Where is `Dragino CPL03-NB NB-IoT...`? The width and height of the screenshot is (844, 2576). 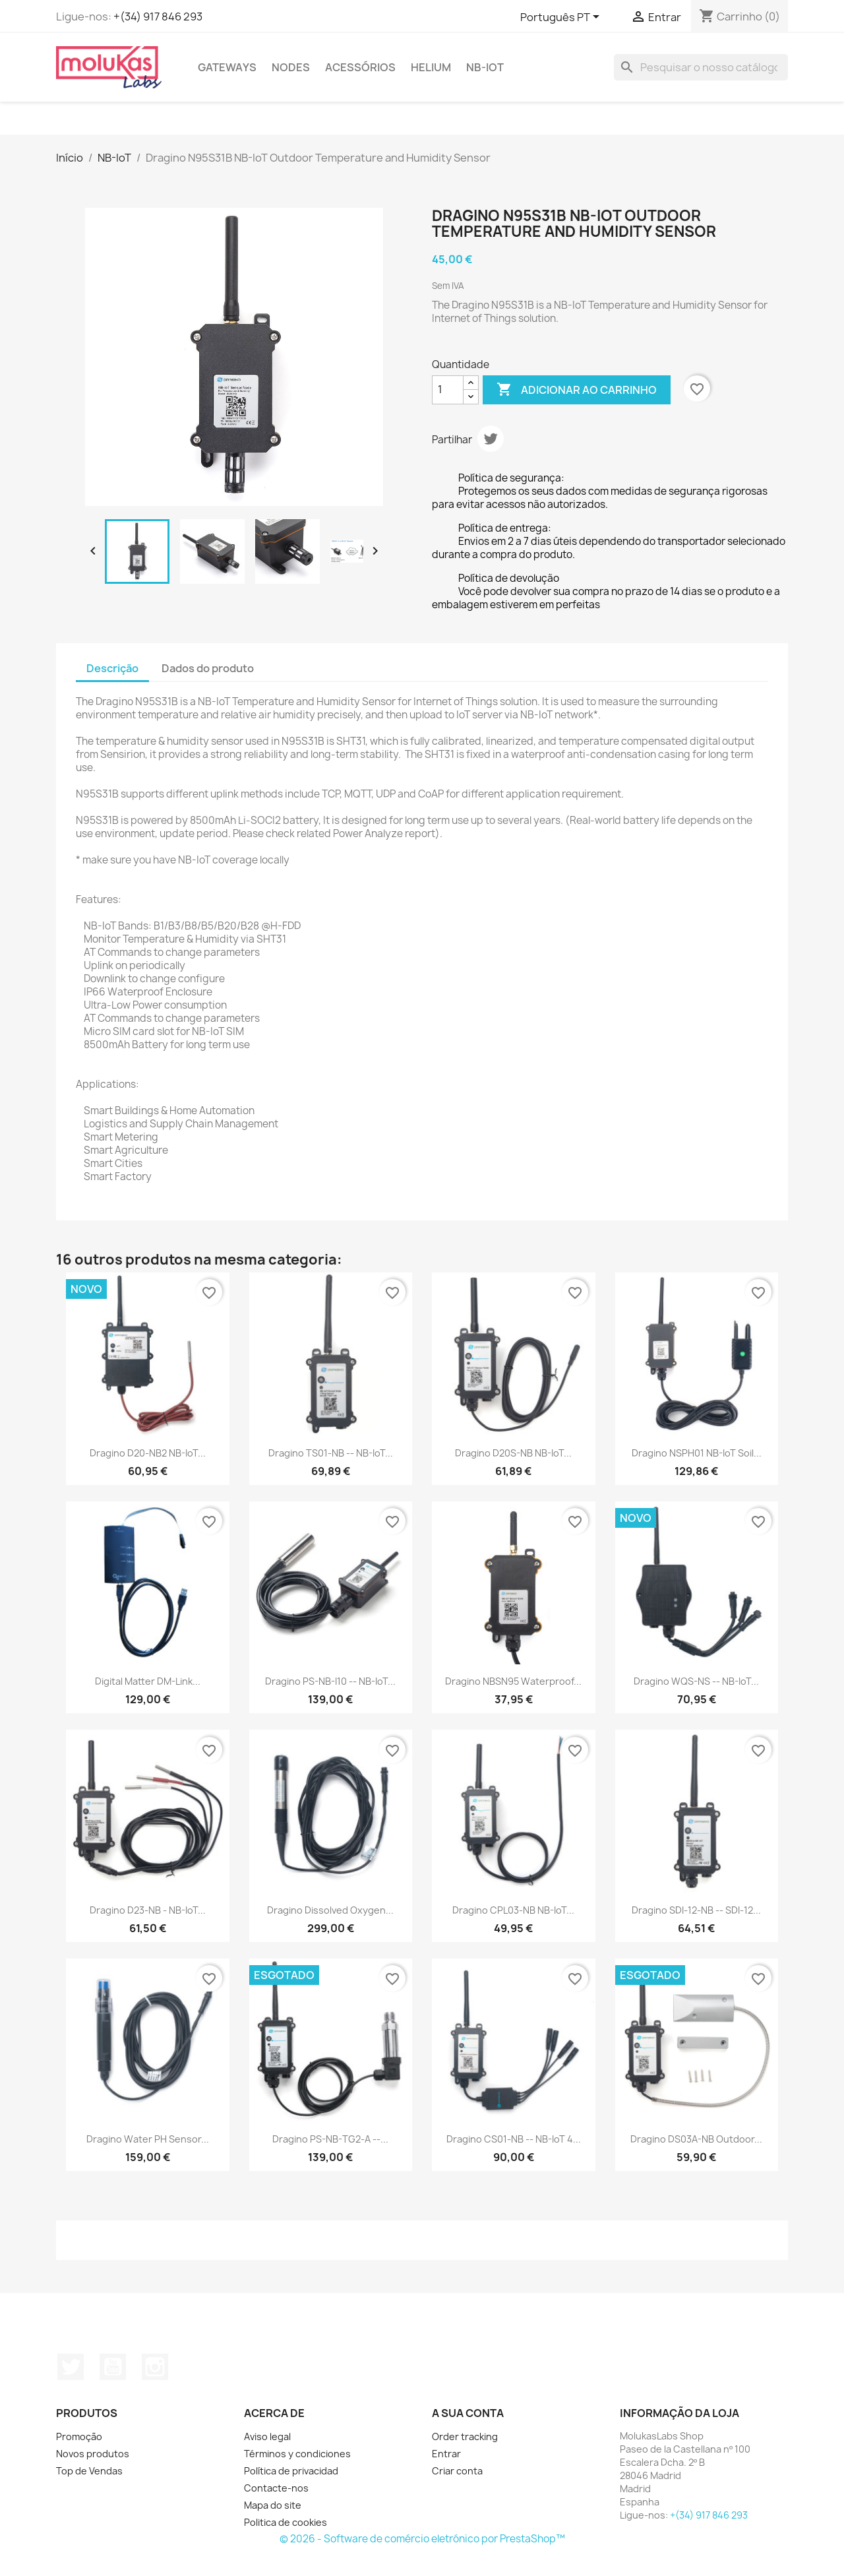
Dragino CPL03-NB NB-IoT... is located at coordinates (513, 1910).